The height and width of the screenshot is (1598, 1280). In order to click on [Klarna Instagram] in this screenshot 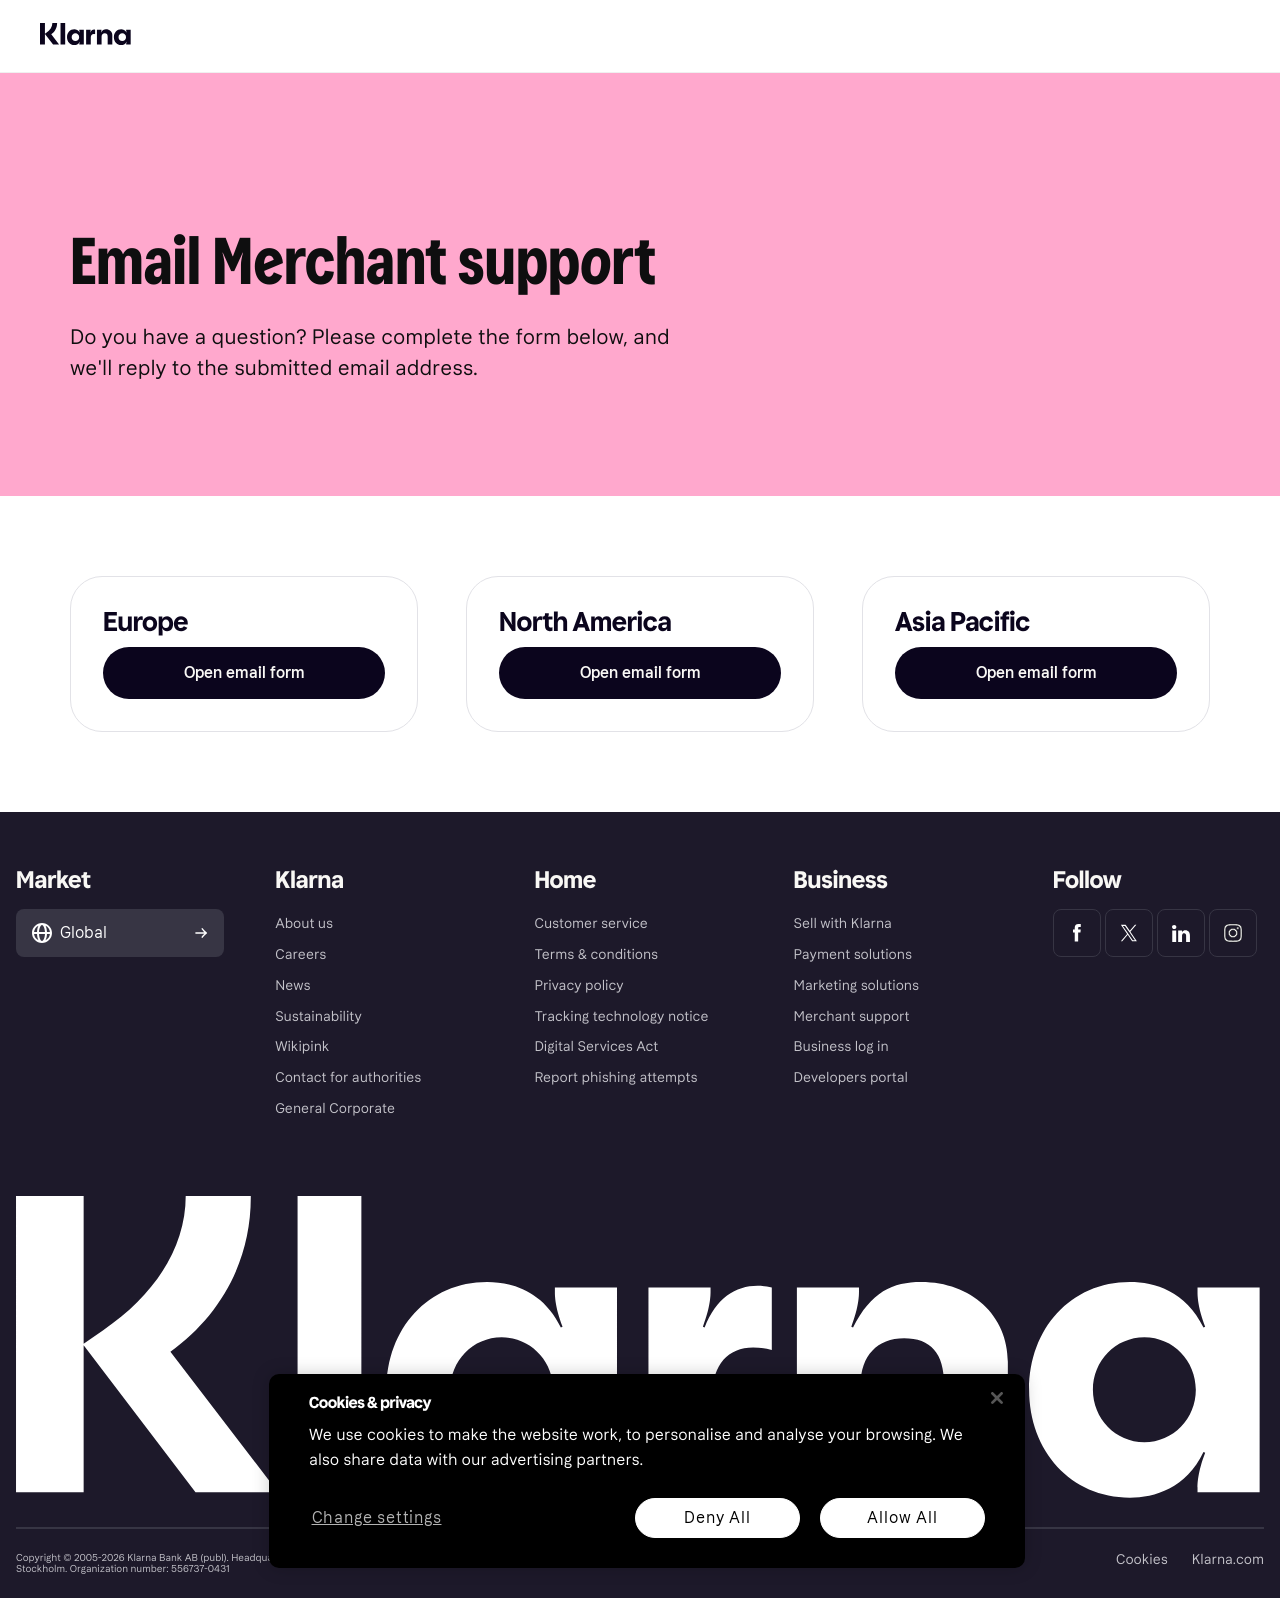, I will do `click(1233, 933)`.